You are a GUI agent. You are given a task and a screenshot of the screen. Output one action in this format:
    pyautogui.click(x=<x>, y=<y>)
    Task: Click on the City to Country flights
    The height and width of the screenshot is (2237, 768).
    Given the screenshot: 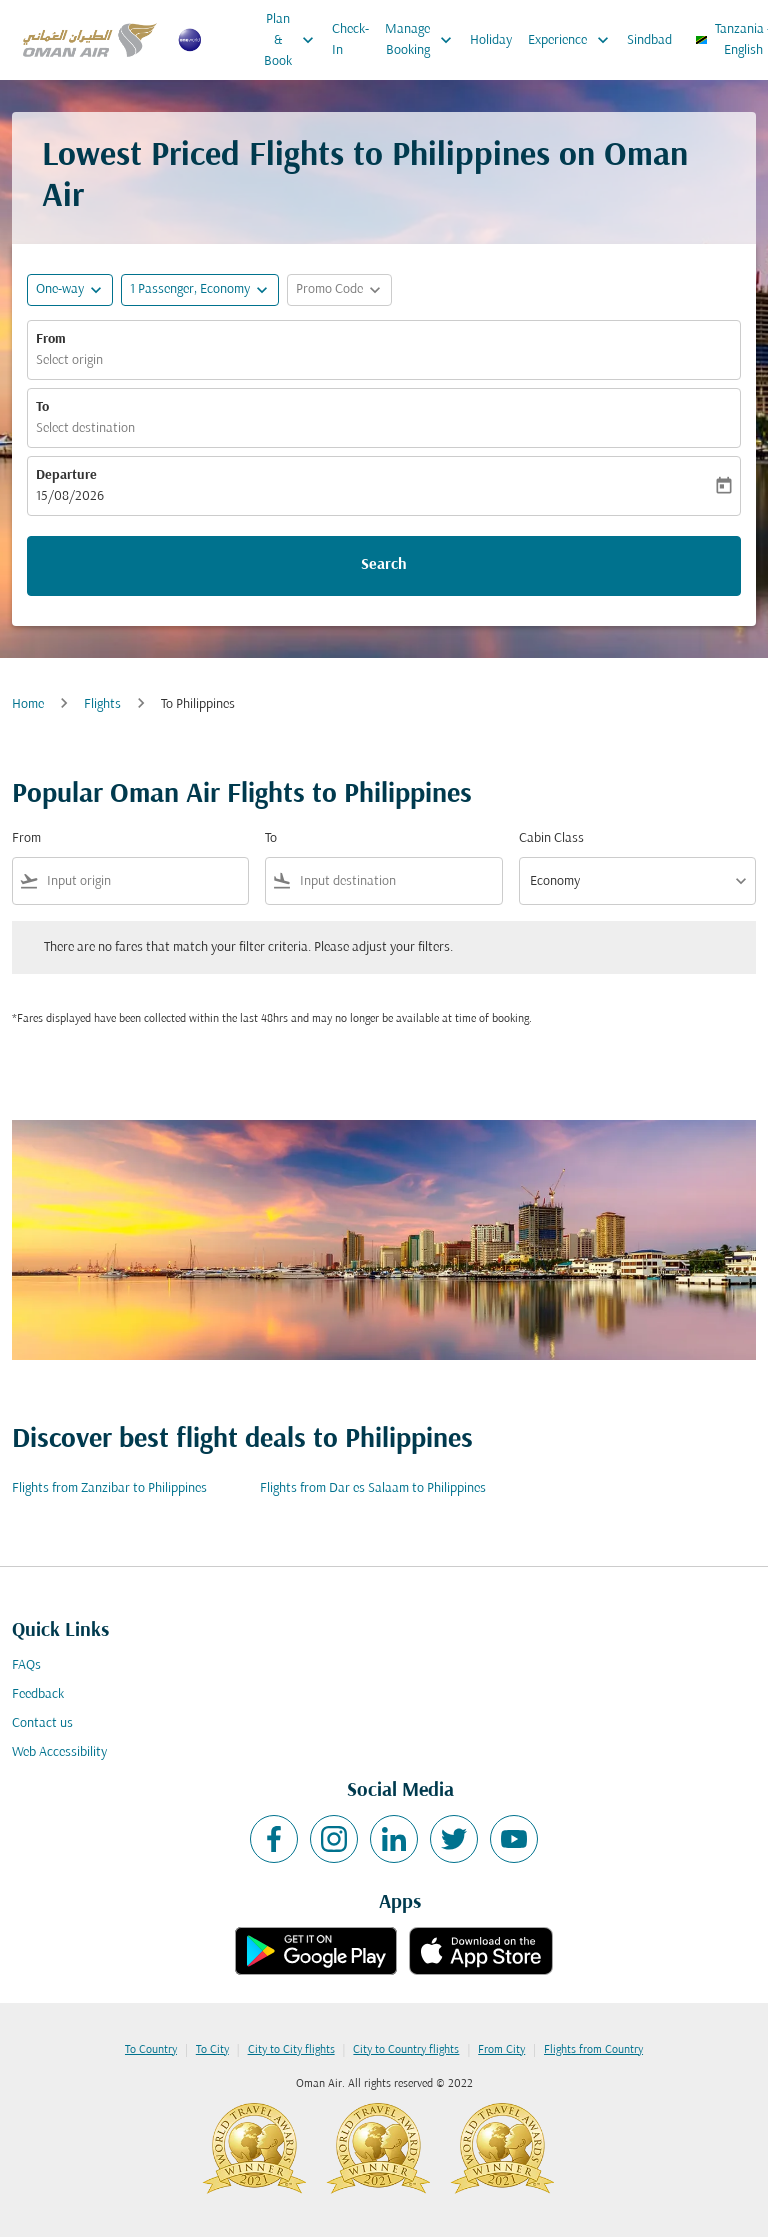 What is the action you would take?
    pyautogui.click(x=406, y=2050)
    